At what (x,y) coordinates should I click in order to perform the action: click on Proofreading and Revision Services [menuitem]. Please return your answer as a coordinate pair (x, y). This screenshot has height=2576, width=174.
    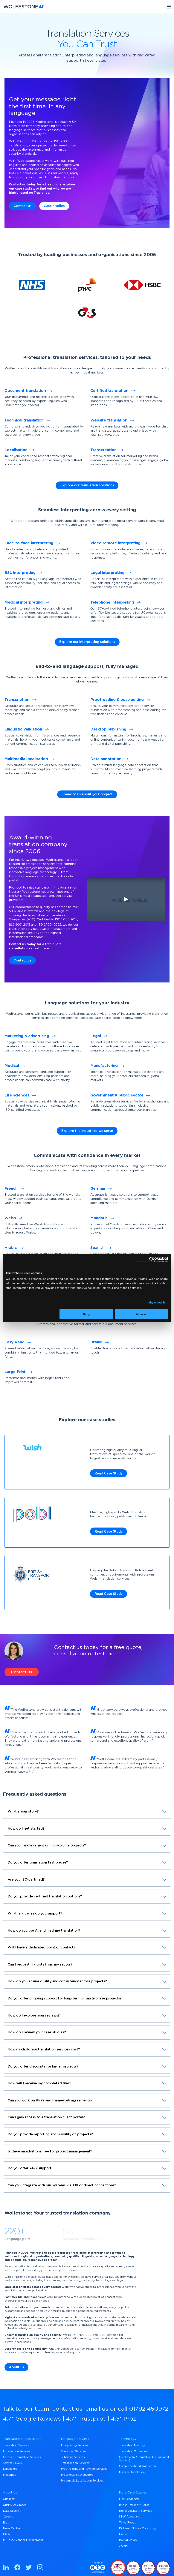
    Looking at the image, I should click on (84, 2468).